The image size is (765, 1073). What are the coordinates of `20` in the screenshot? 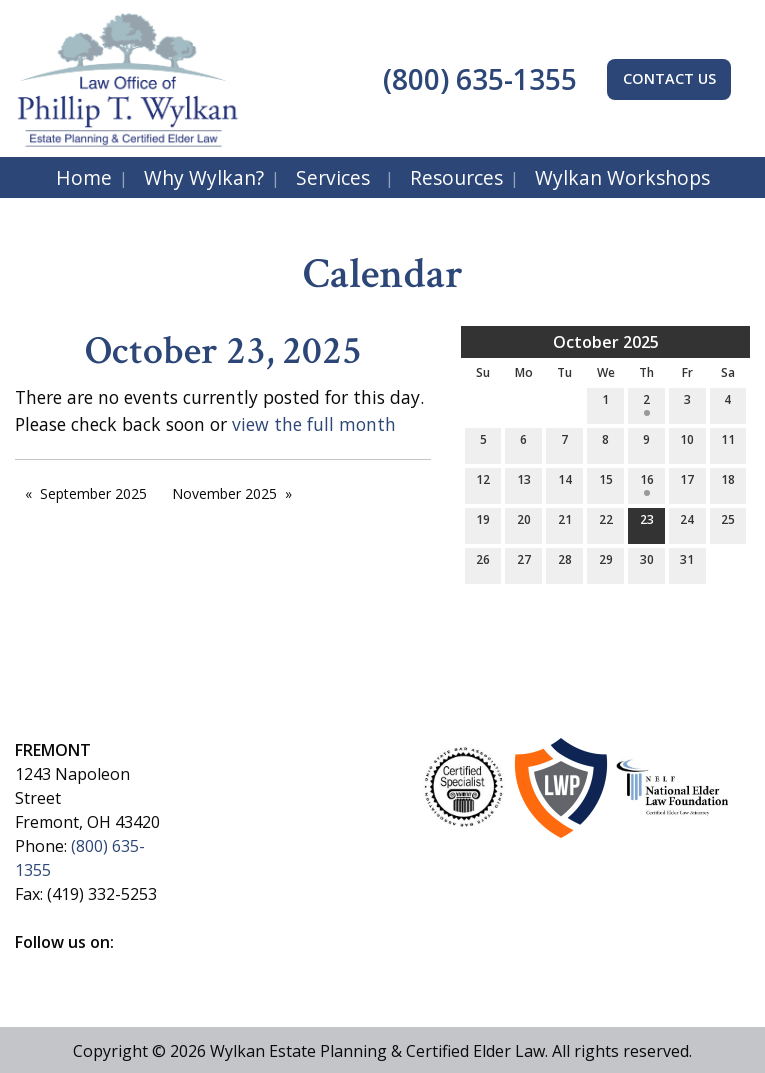 It's located at (524, 523).